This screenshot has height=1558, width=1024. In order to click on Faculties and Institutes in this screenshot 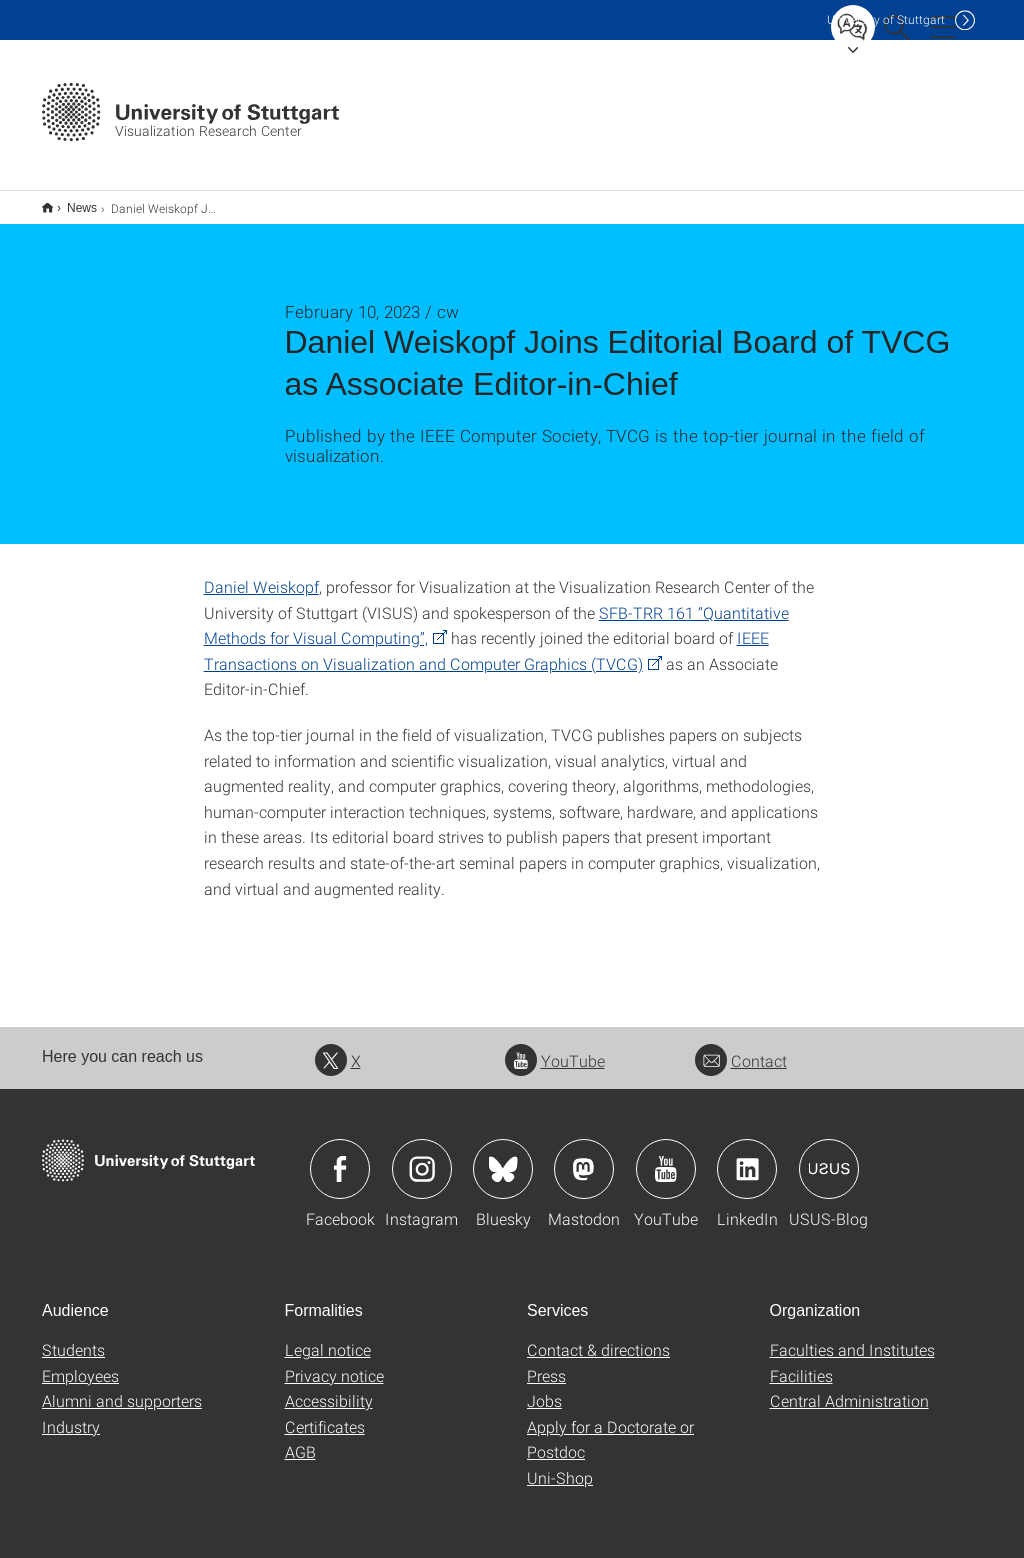, I will do `click(852, 1336)`.